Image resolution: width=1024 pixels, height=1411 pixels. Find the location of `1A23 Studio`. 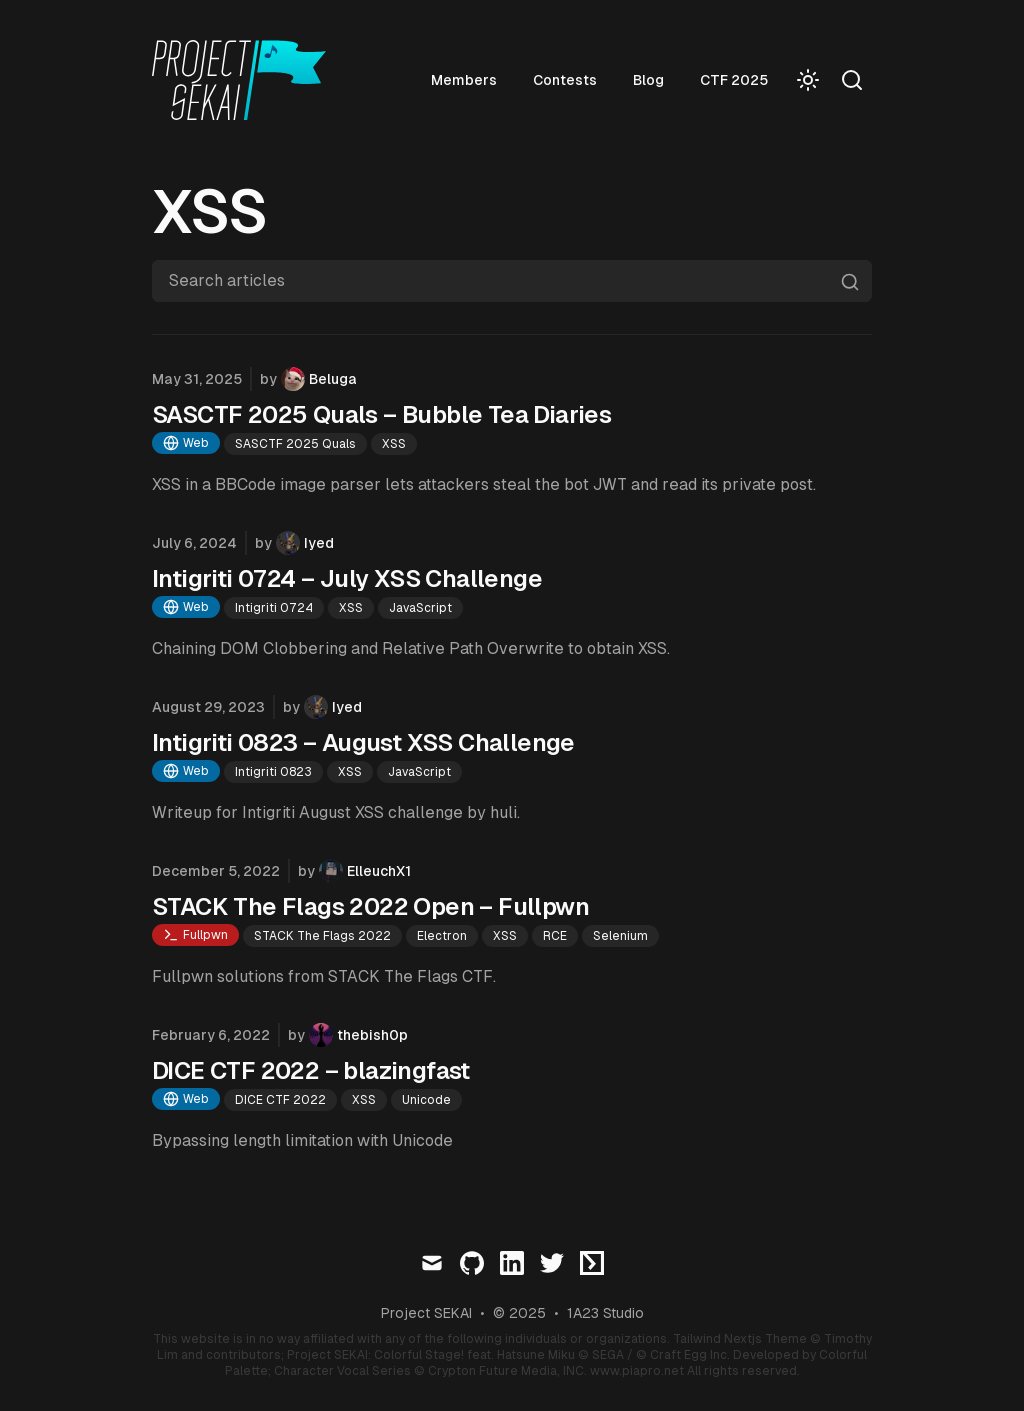

1A23 Studio is located at coordinates (605, 1313).